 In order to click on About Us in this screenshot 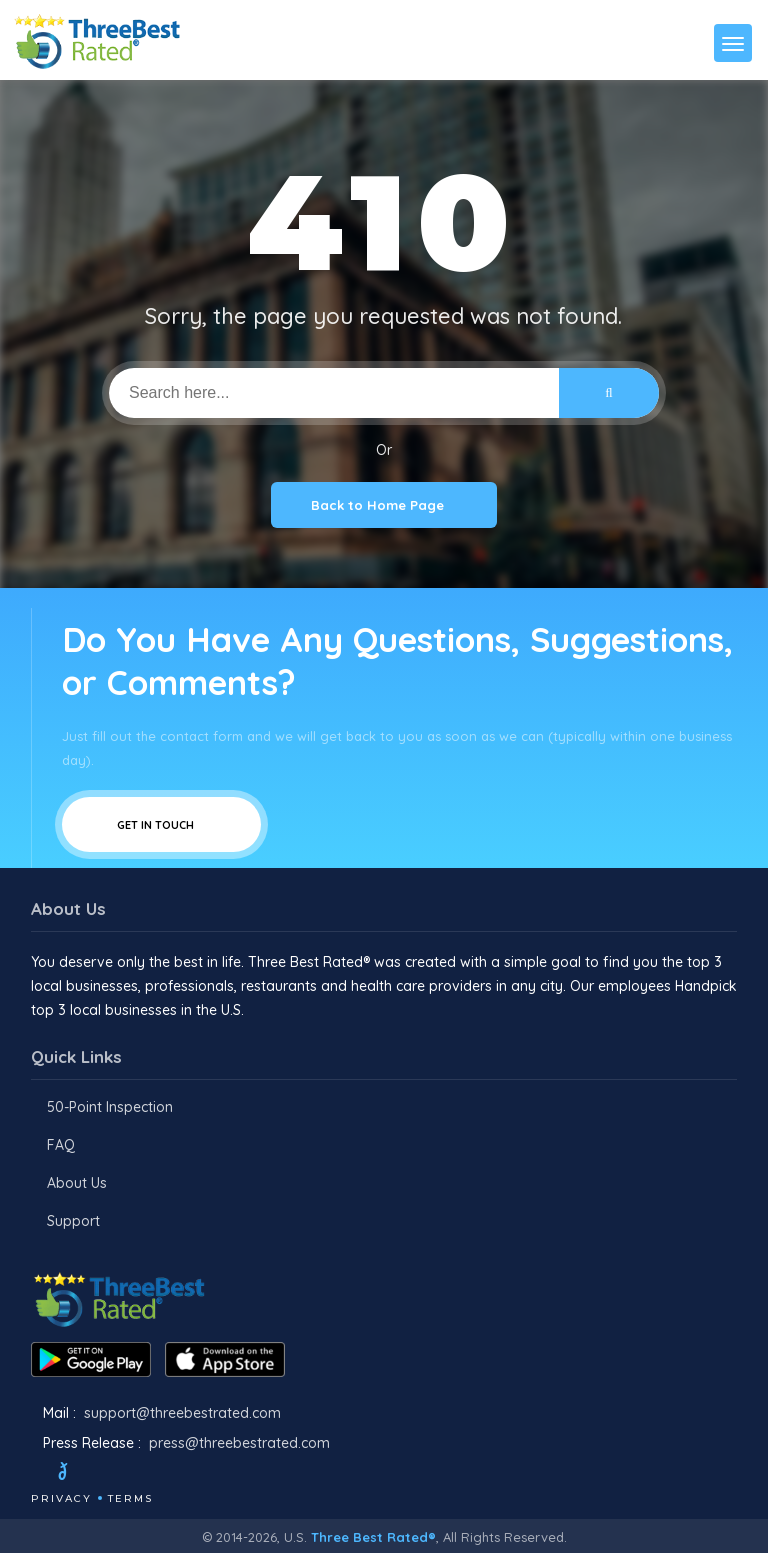, I will do `click(77, 1183)`.